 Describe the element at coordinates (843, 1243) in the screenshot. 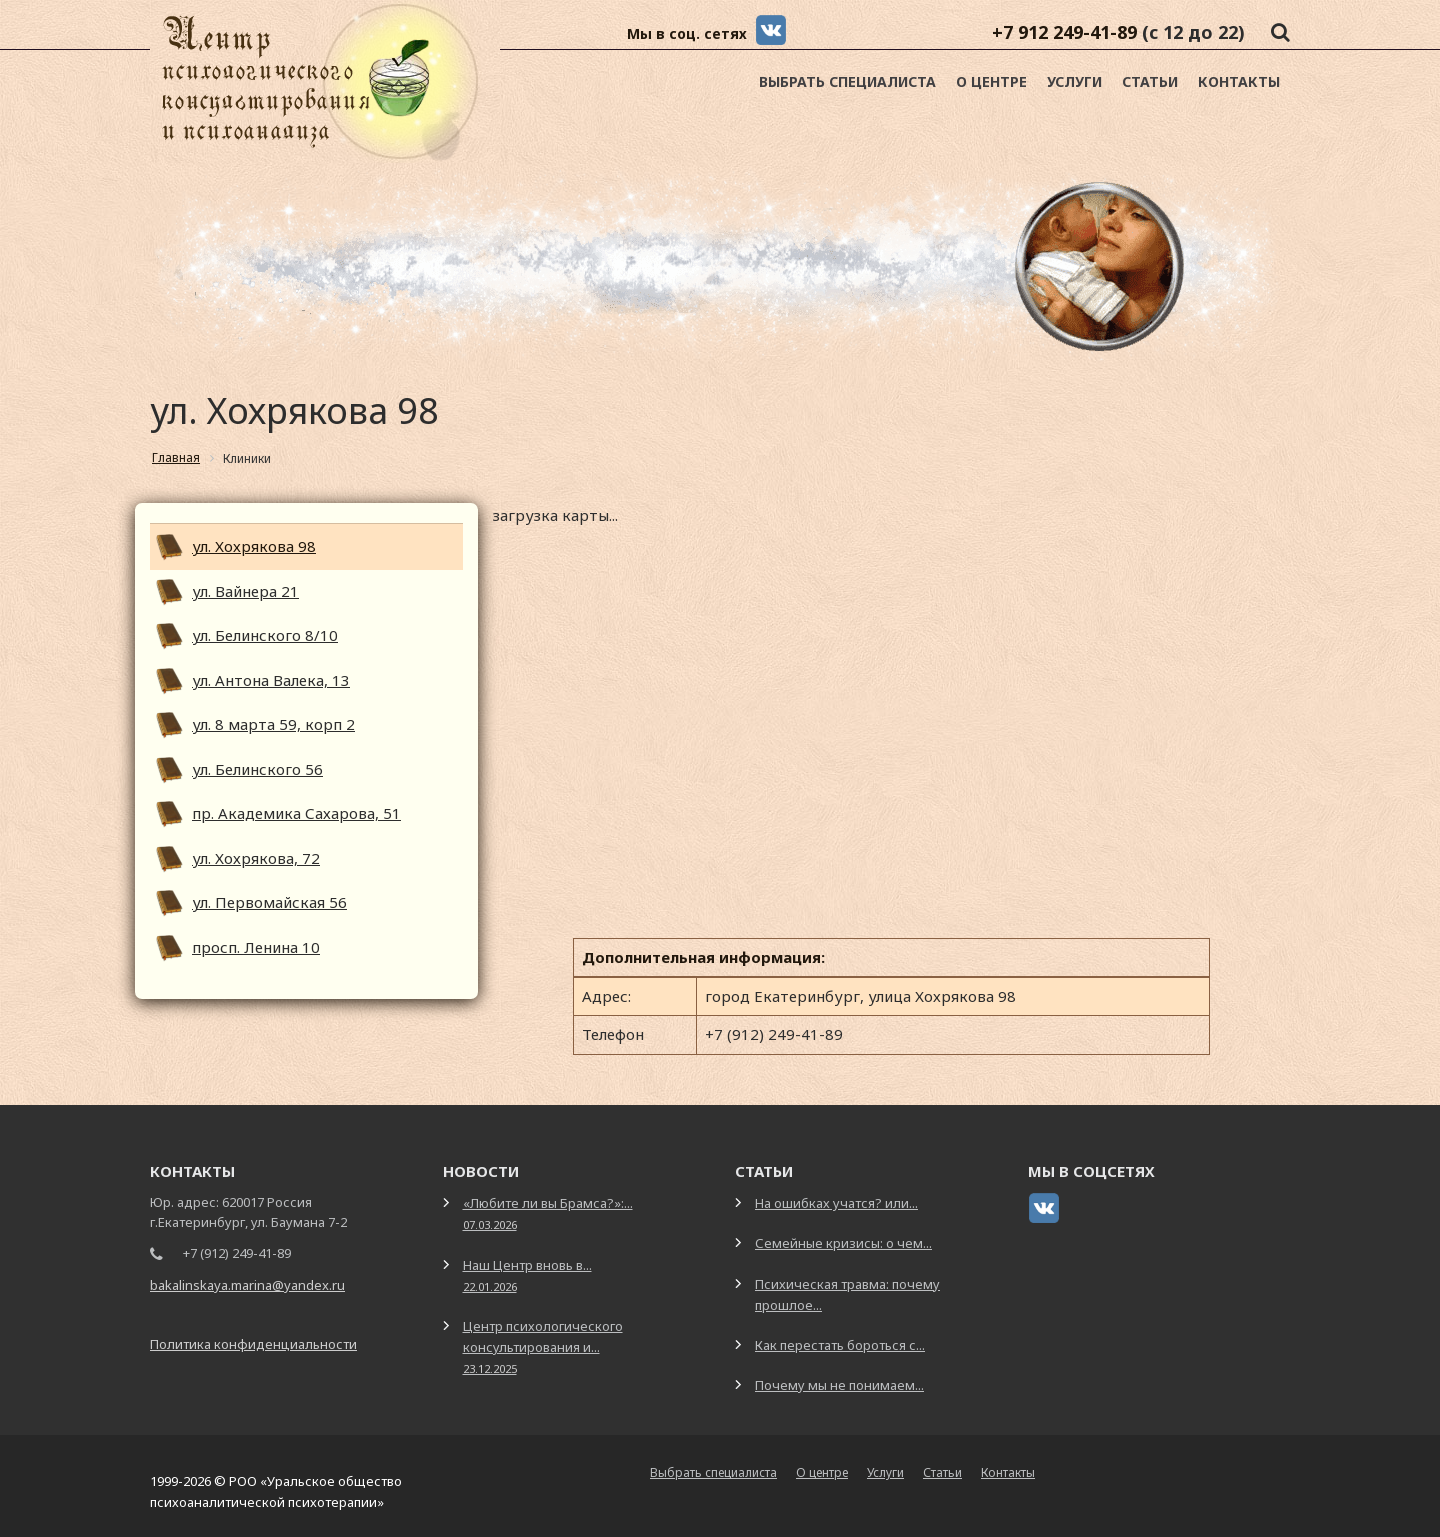

I see `Семейные кризисы: о чем...` at that location.